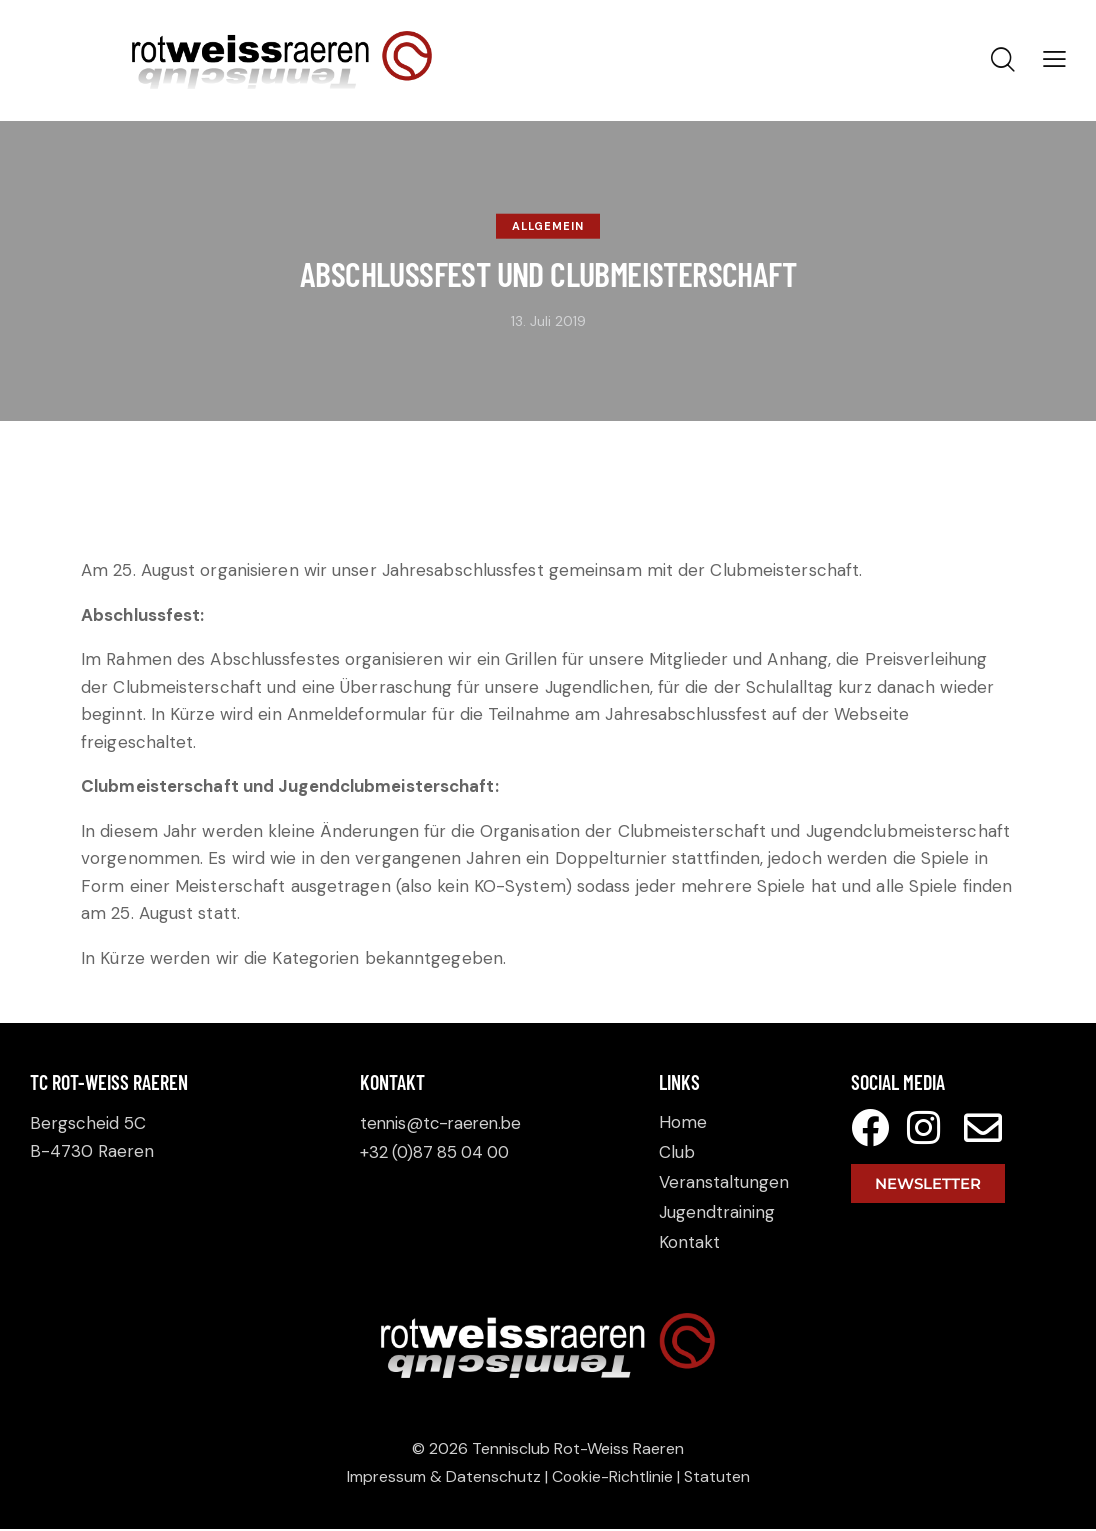 This screenshot has width=1096, height=1531. What do you see at coordinates (443, 1477) in the screenshot?
I see `Impressum & Datenschutz` at bounding box center [443, 1477].